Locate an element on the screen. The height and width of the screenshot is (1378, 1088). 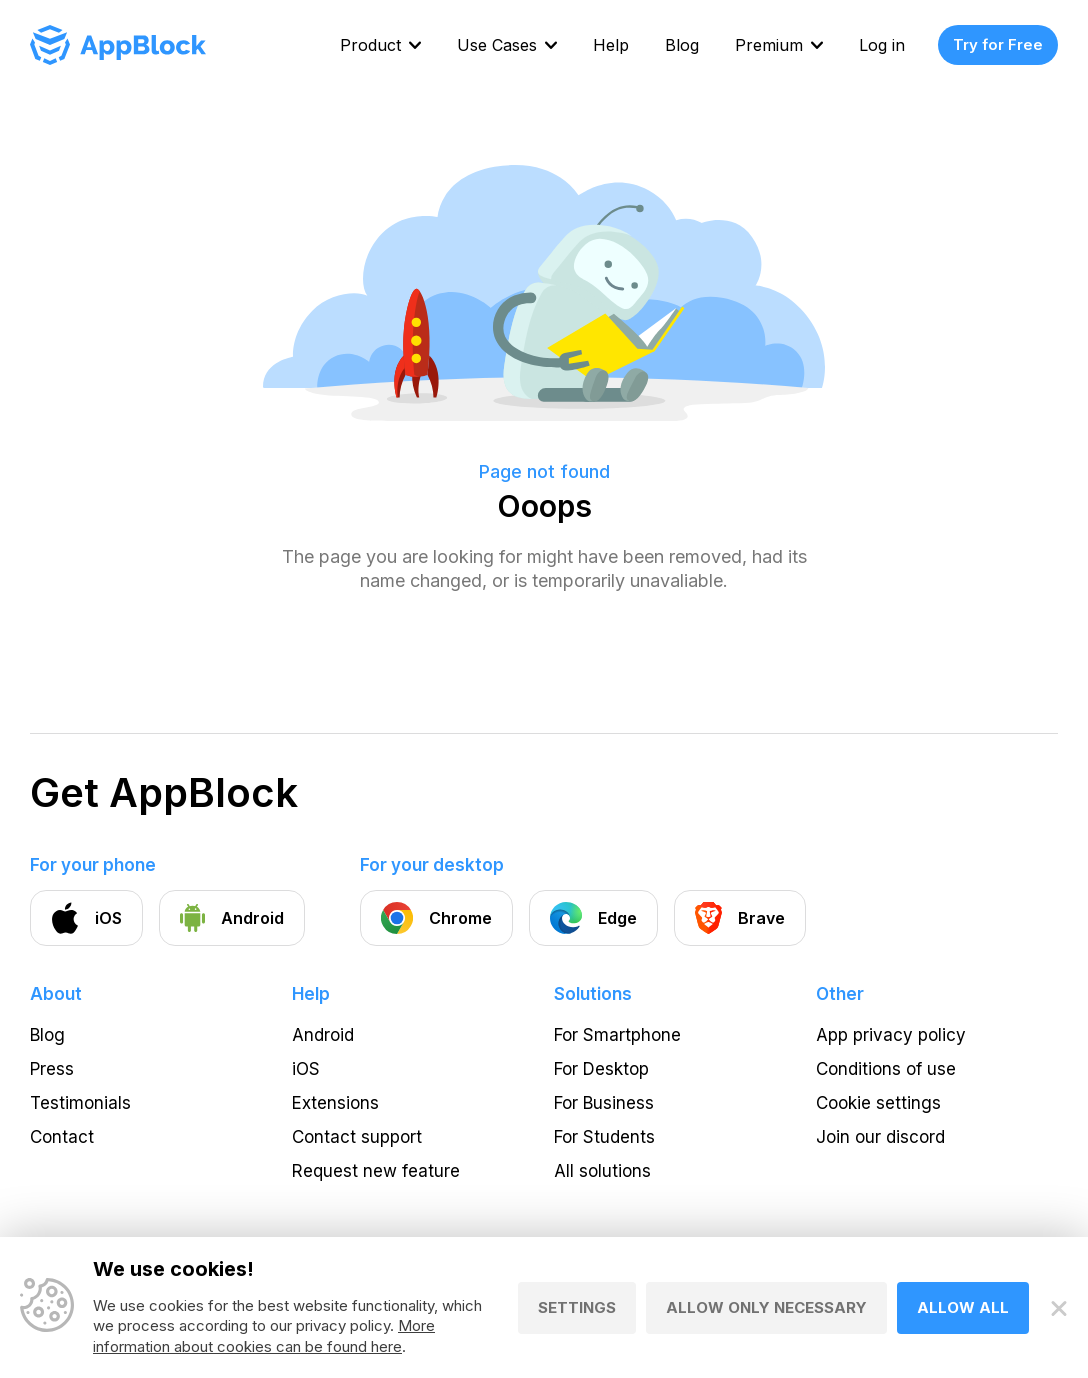
Product is located at coordinates (370, 45).